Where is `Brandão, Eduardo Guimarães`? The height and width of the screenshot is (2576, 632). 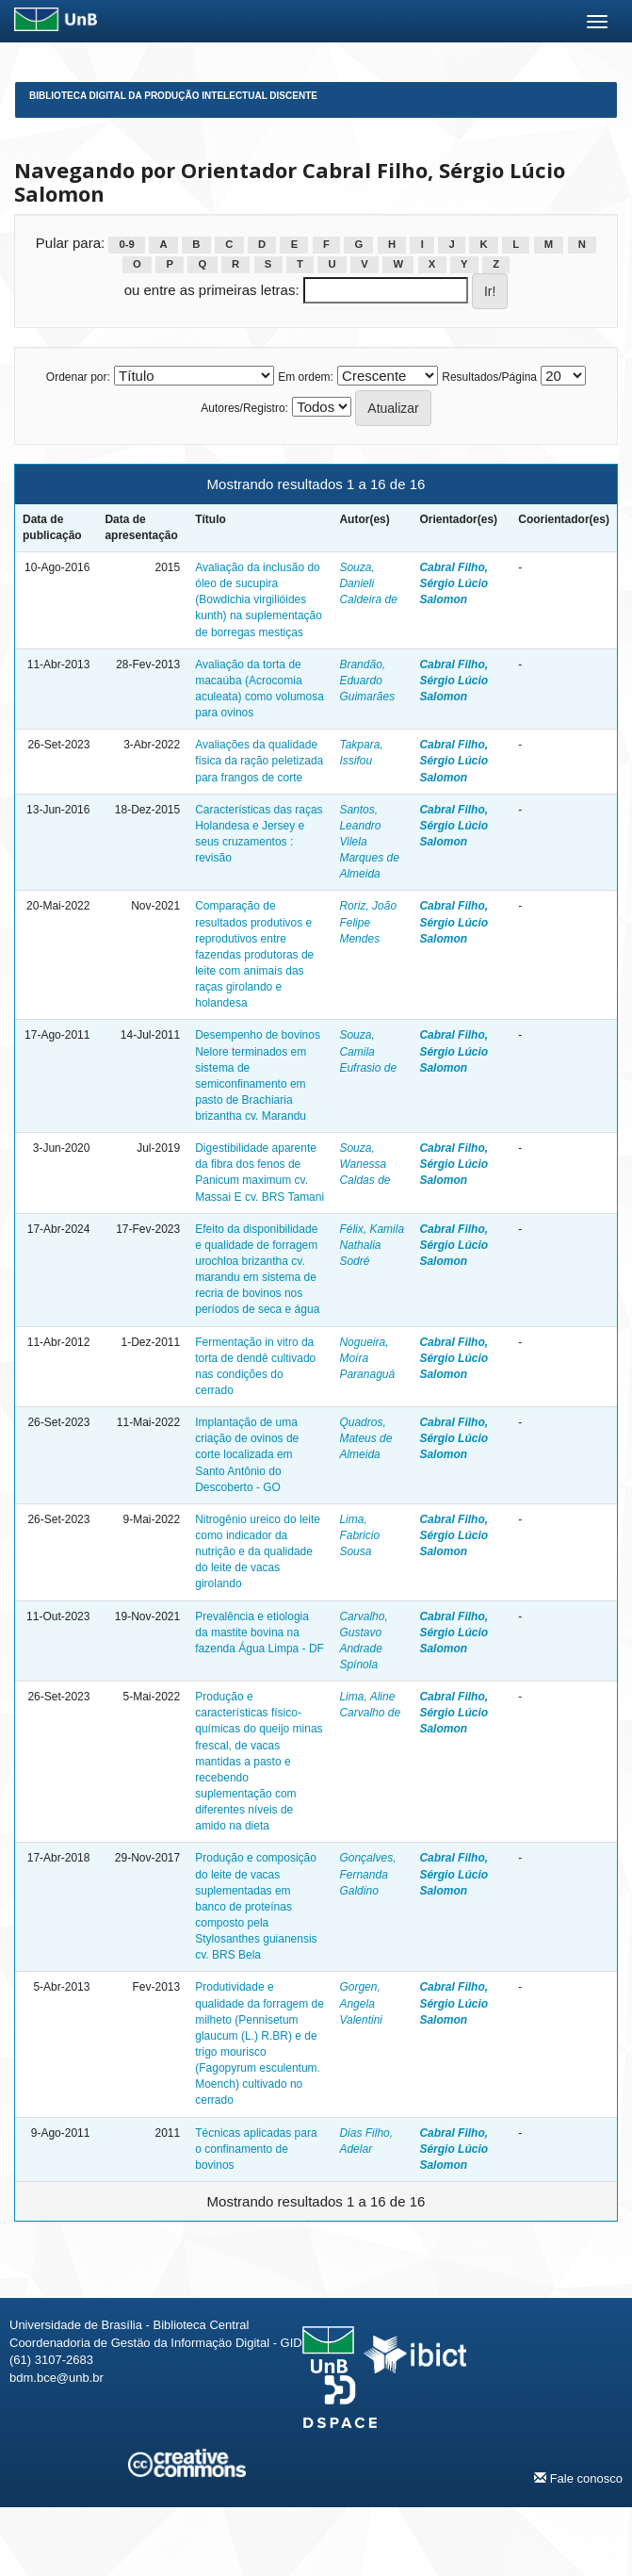 Brandão, Eduardo Guimarães is located at coordinates (367, 680).